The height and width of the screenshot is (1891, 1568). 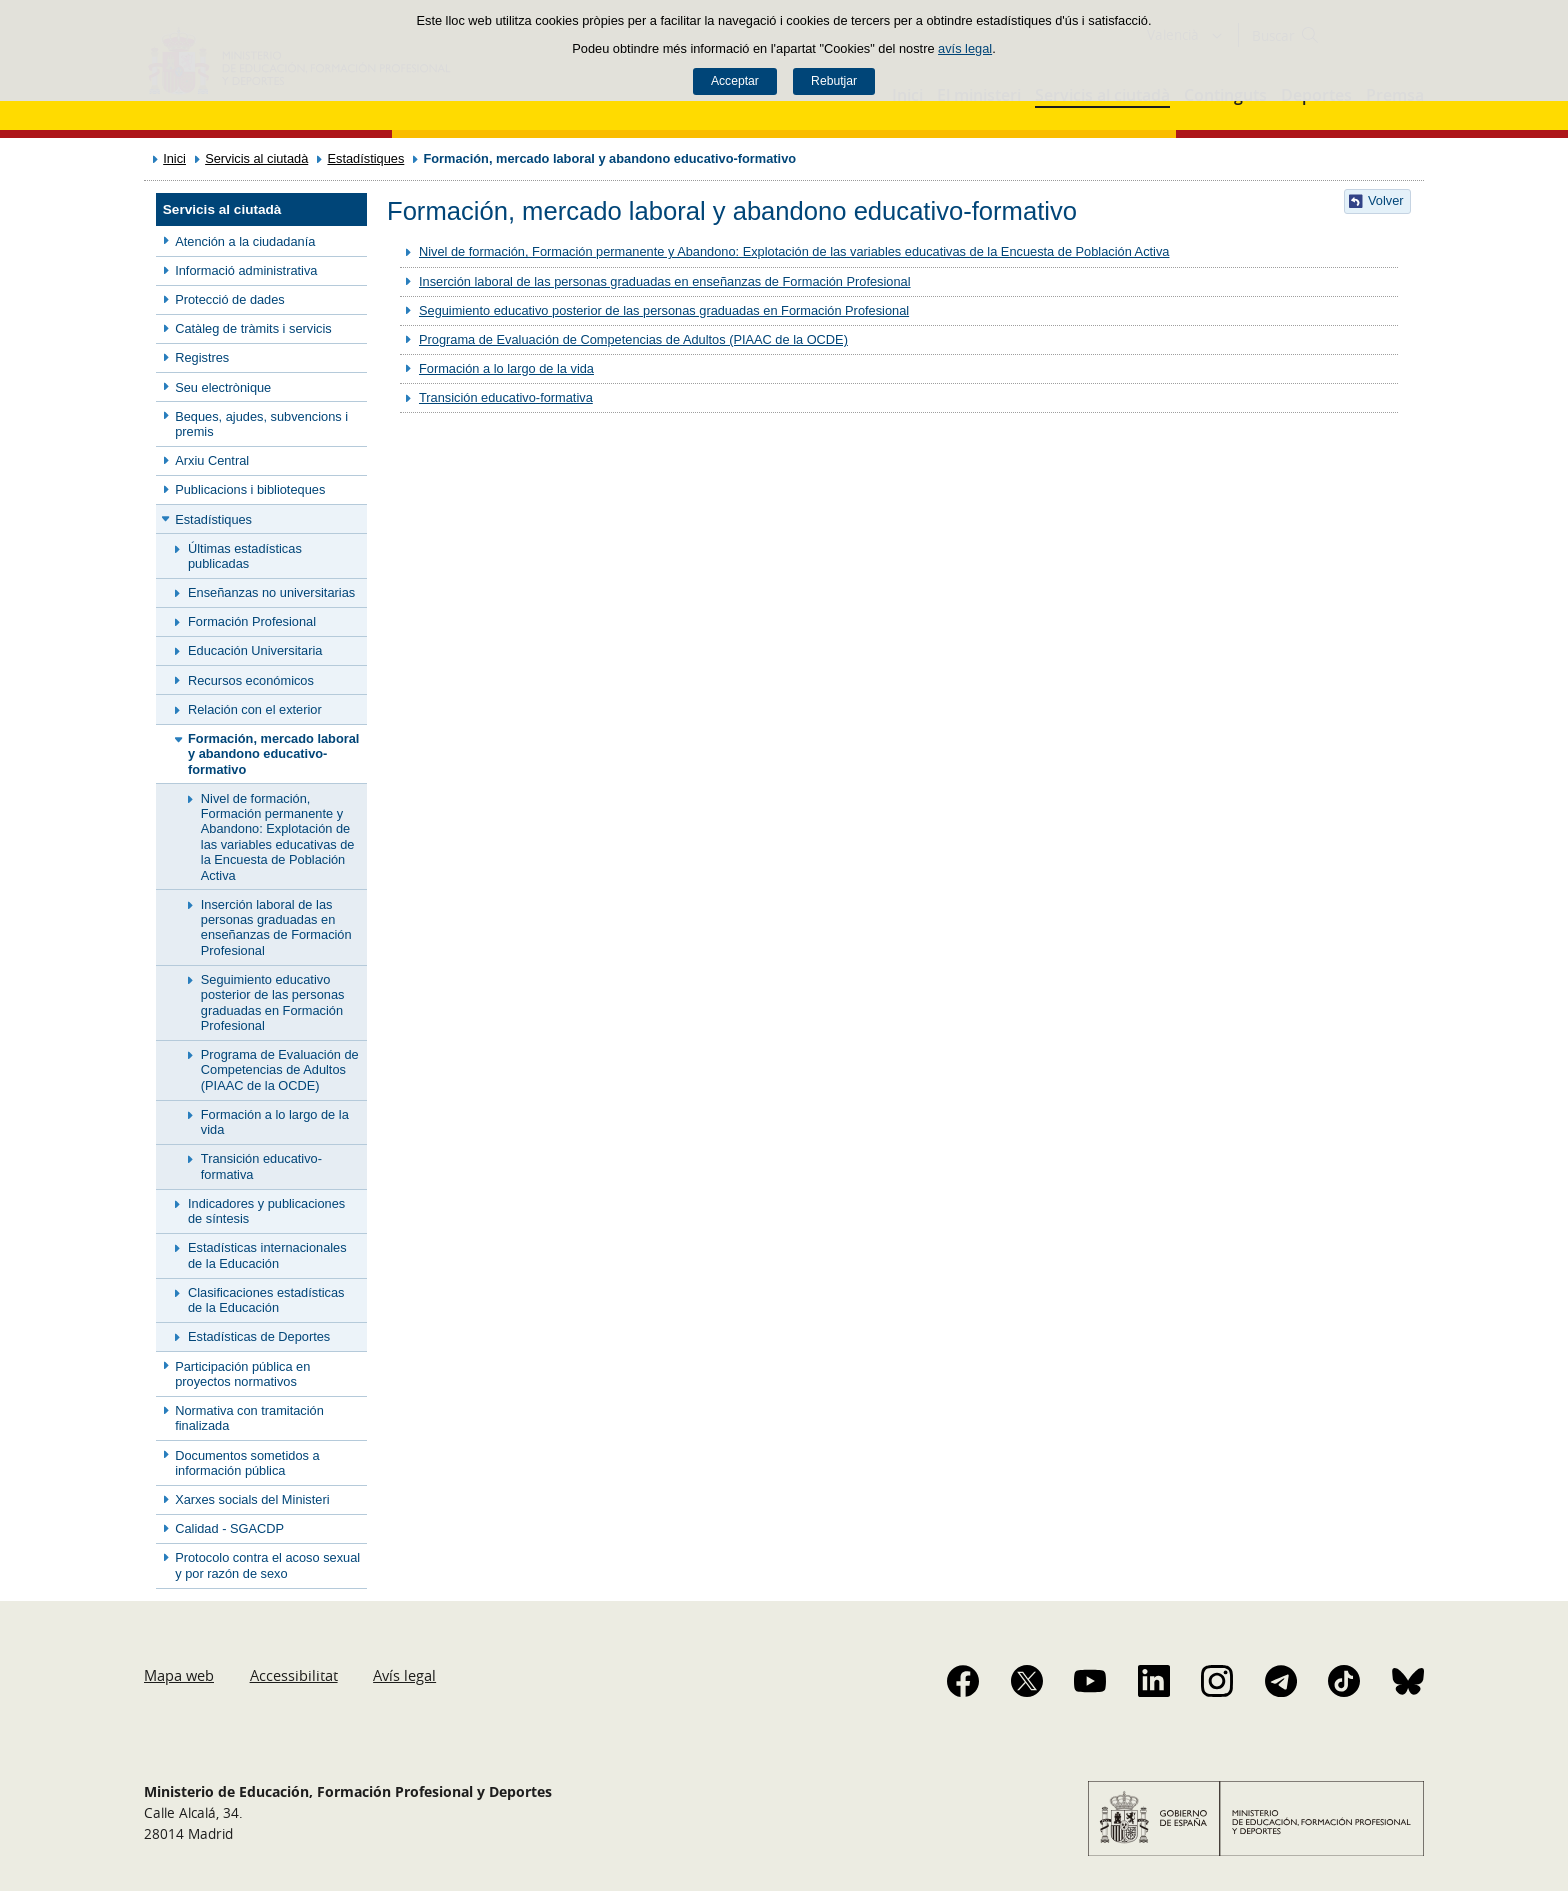 I want to click on Formación, mercado laboral y abandono educativo-formativo, so click(x=273, y=754).